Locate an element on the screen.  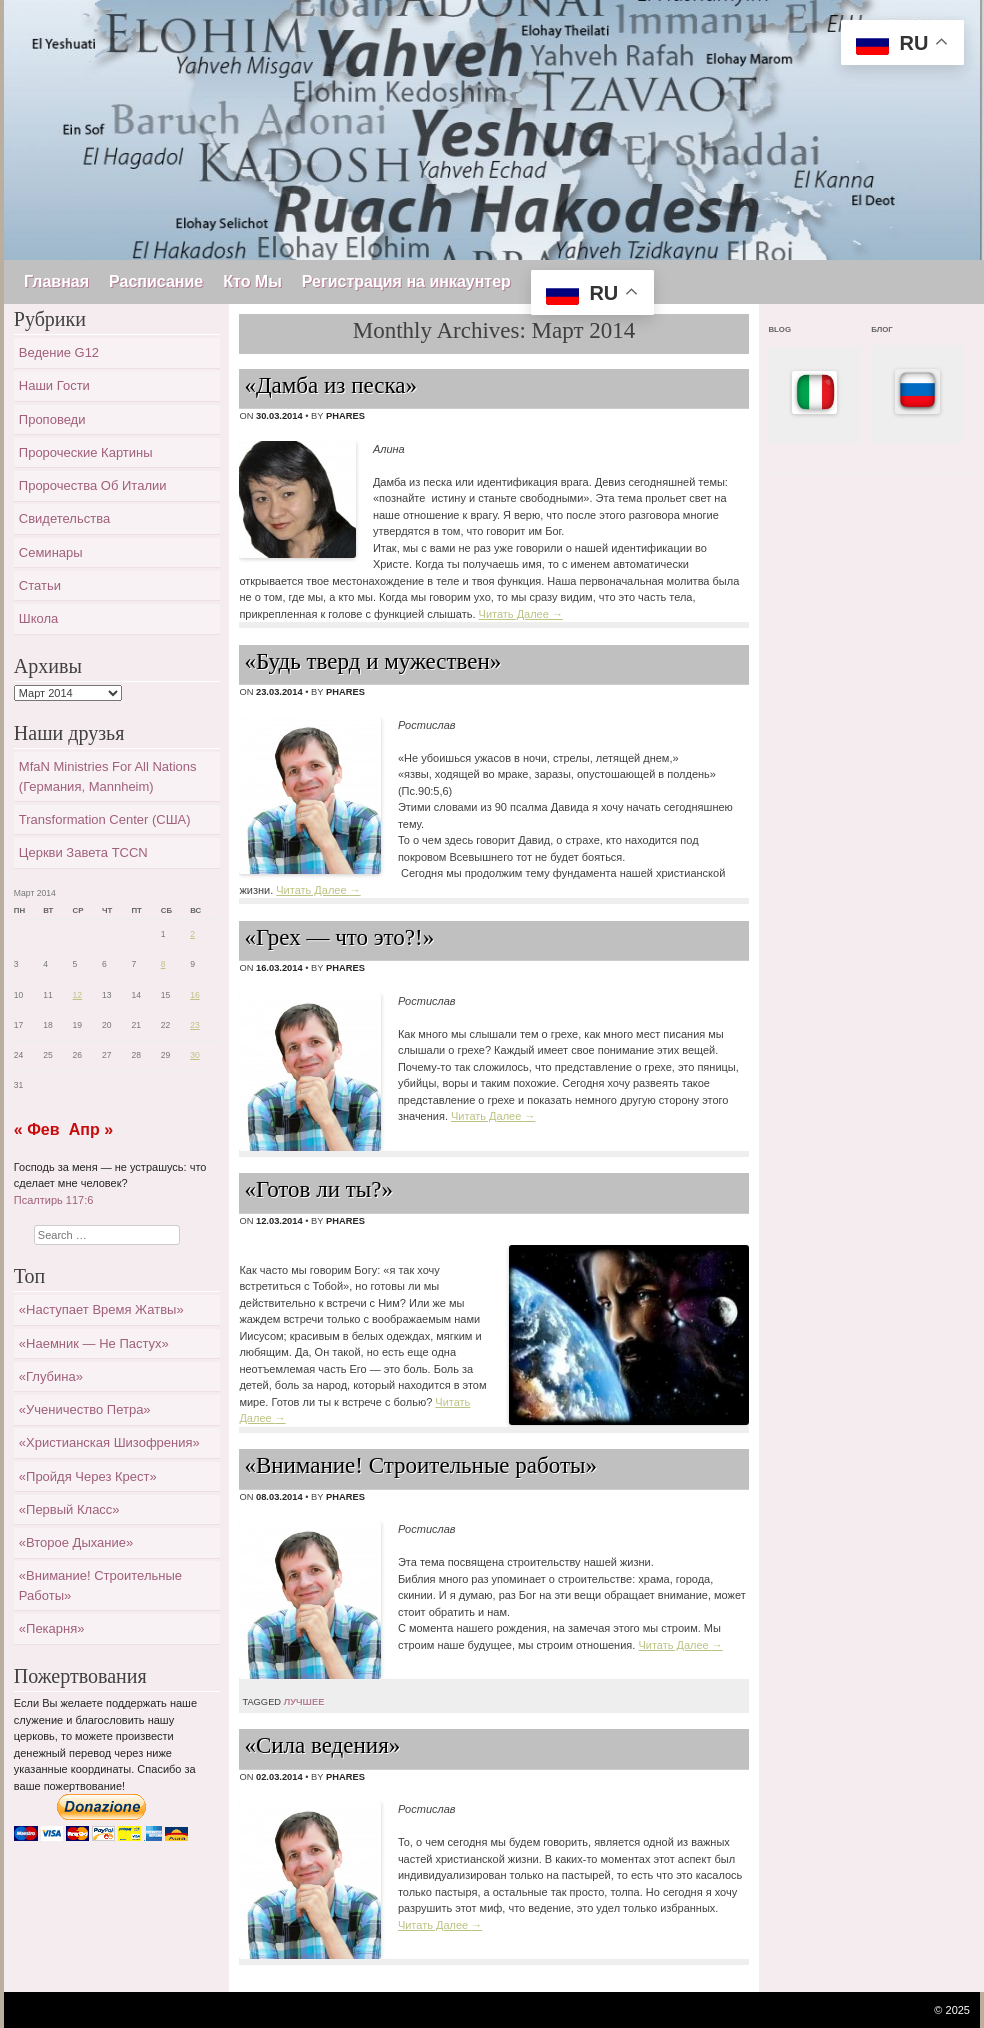
Школа is located at coordinates (39, 618).